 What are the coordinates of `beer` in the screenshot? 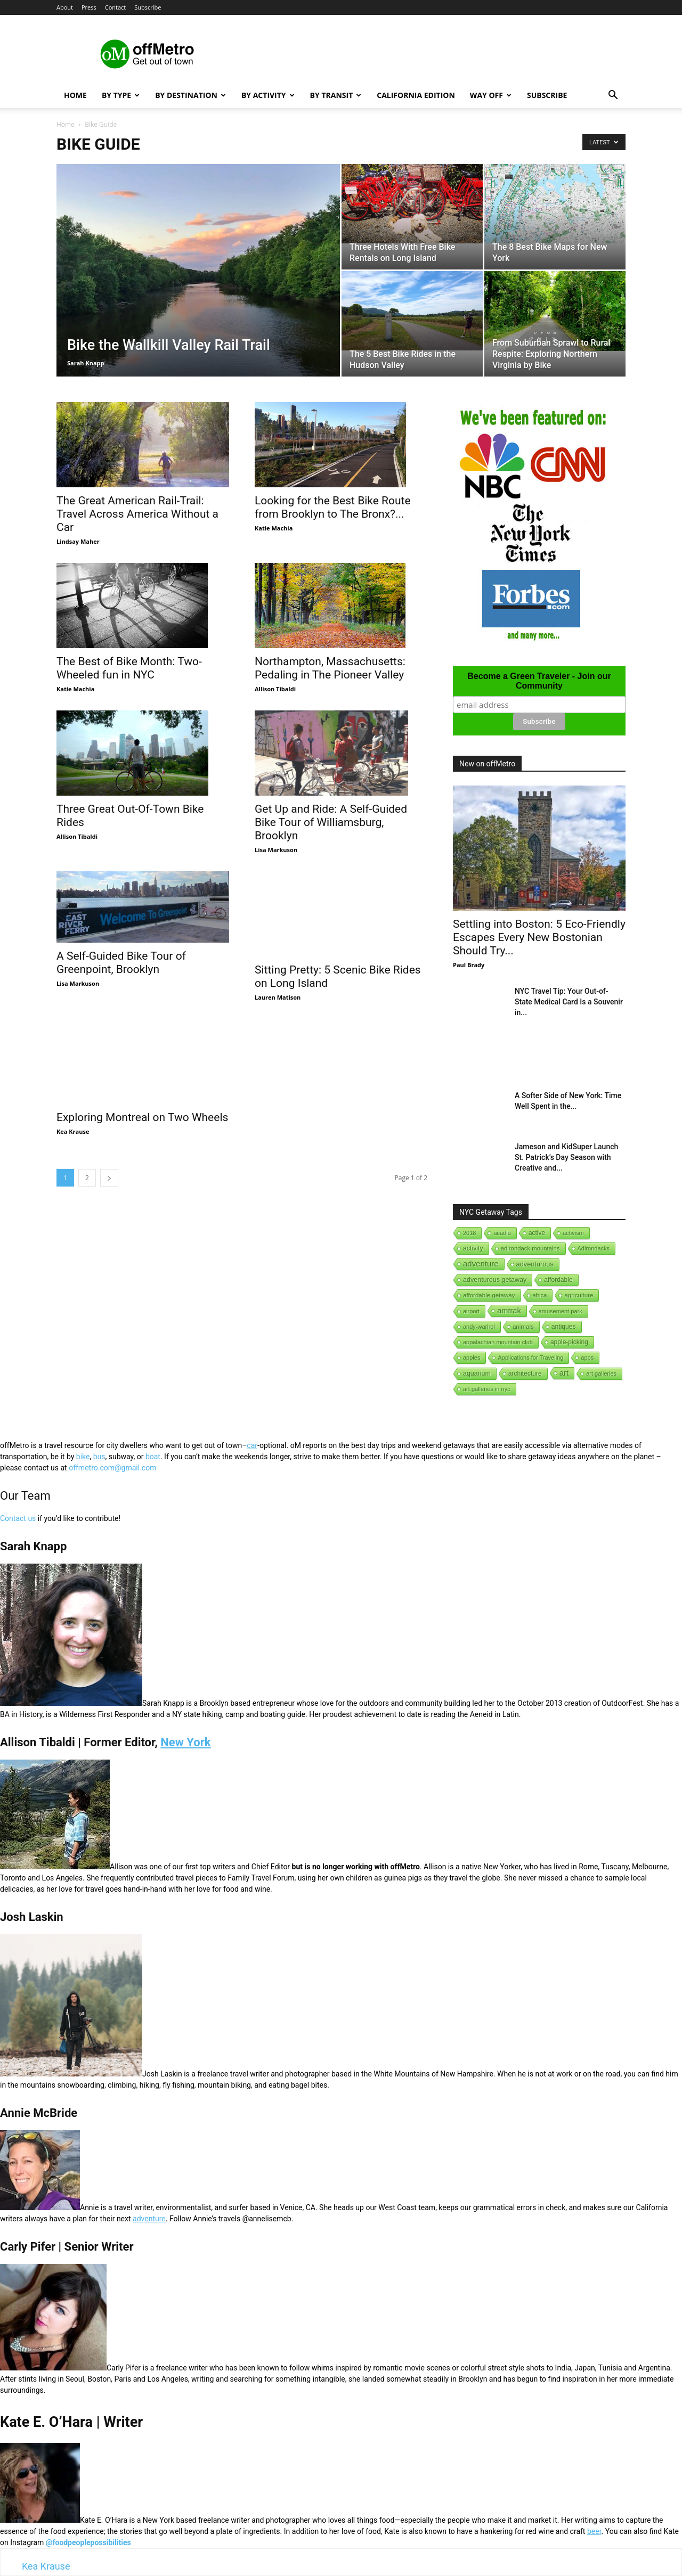 It's located at (594, 2531).